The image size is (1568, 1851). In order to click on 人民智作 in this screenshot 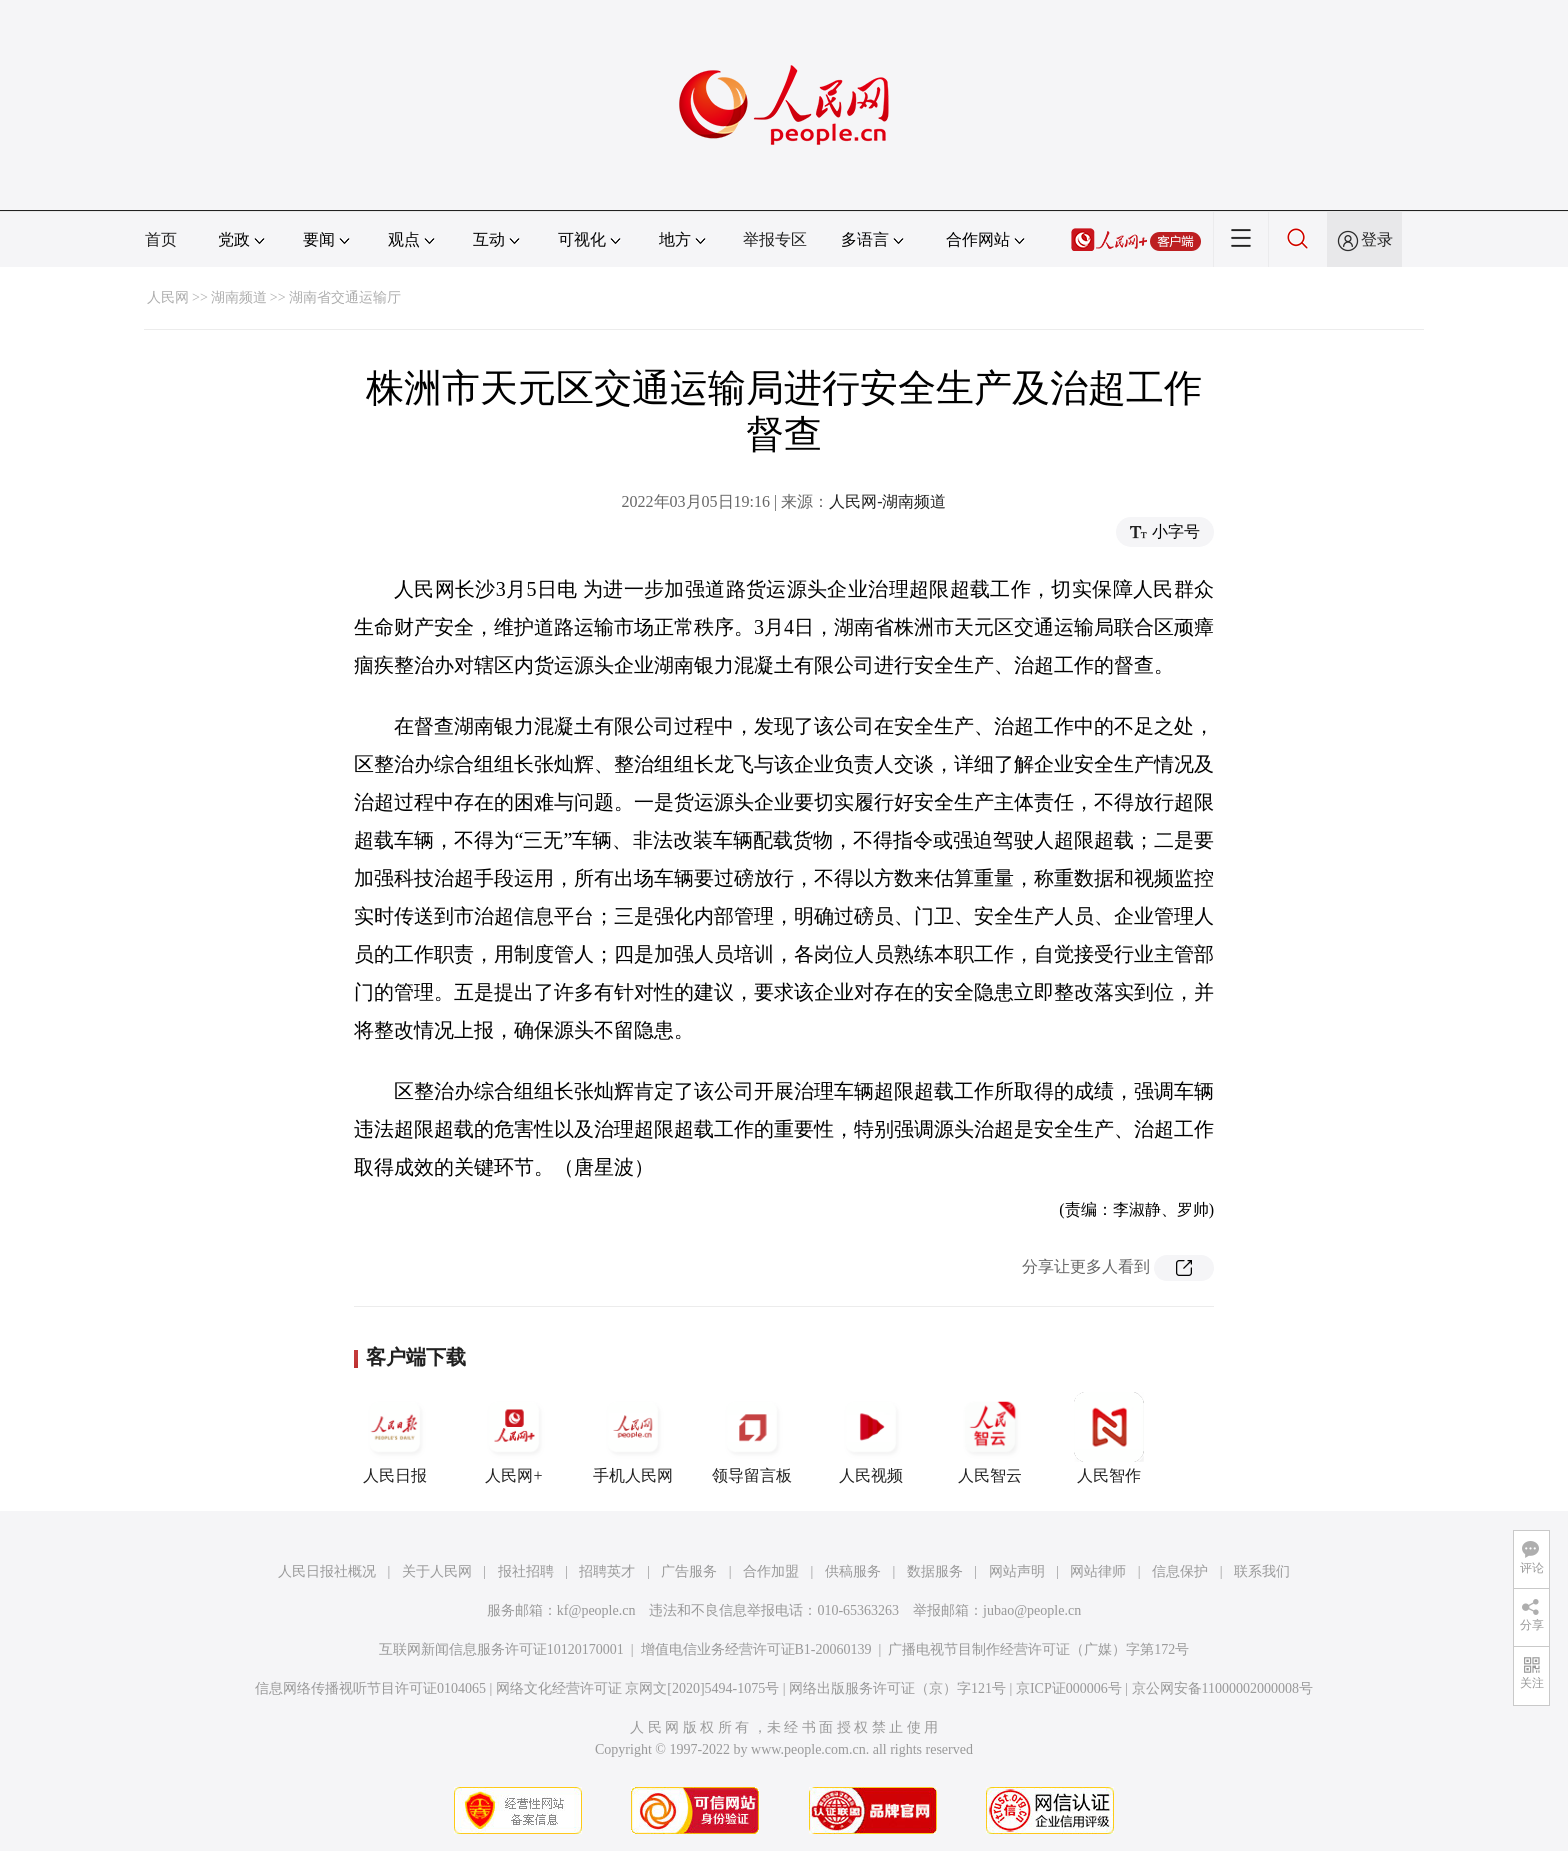, I will do `click(1109, 1438)`.